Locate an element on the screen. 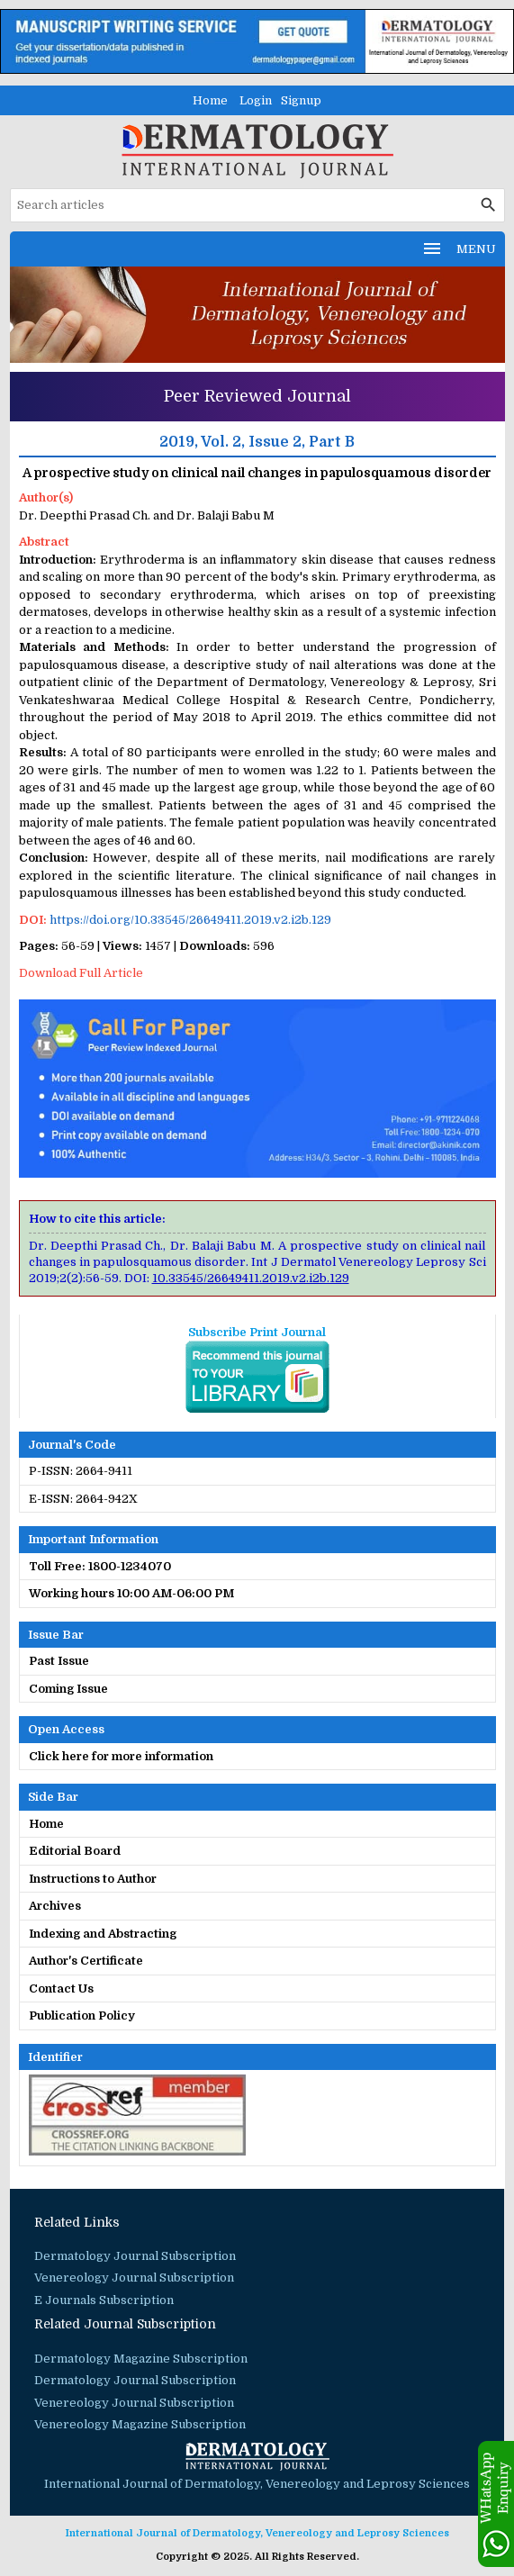 The width and height of the screenshot is (514, 2576). Venereology Journal Subscription is located at coordinates (134, 2277).